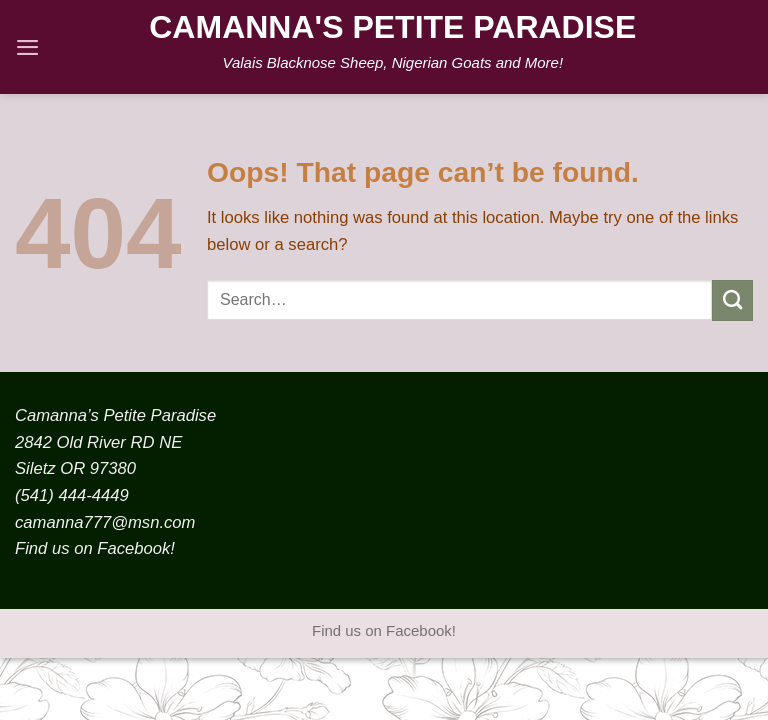 This screenshot has width=768, height=720. What do you see at coordinates (392, 27) in the screenshot?
I see `Camanna's Petite Paradise` at bounding box center [392, 27].